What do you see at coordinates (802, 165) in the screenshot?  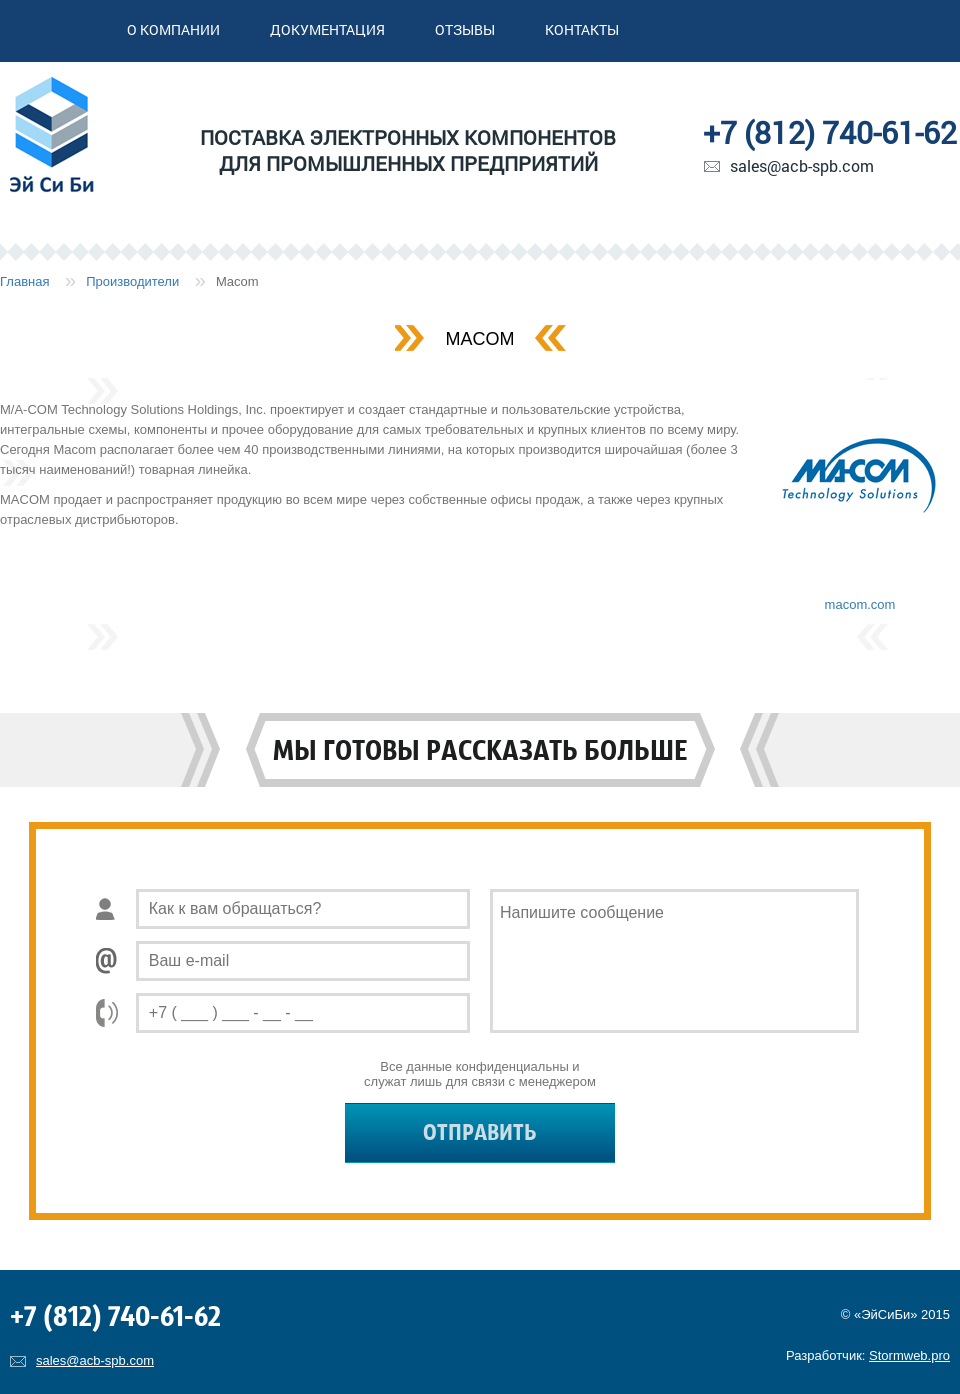 I see `sales@acb-spb.com` at bounding box center [802, 165].